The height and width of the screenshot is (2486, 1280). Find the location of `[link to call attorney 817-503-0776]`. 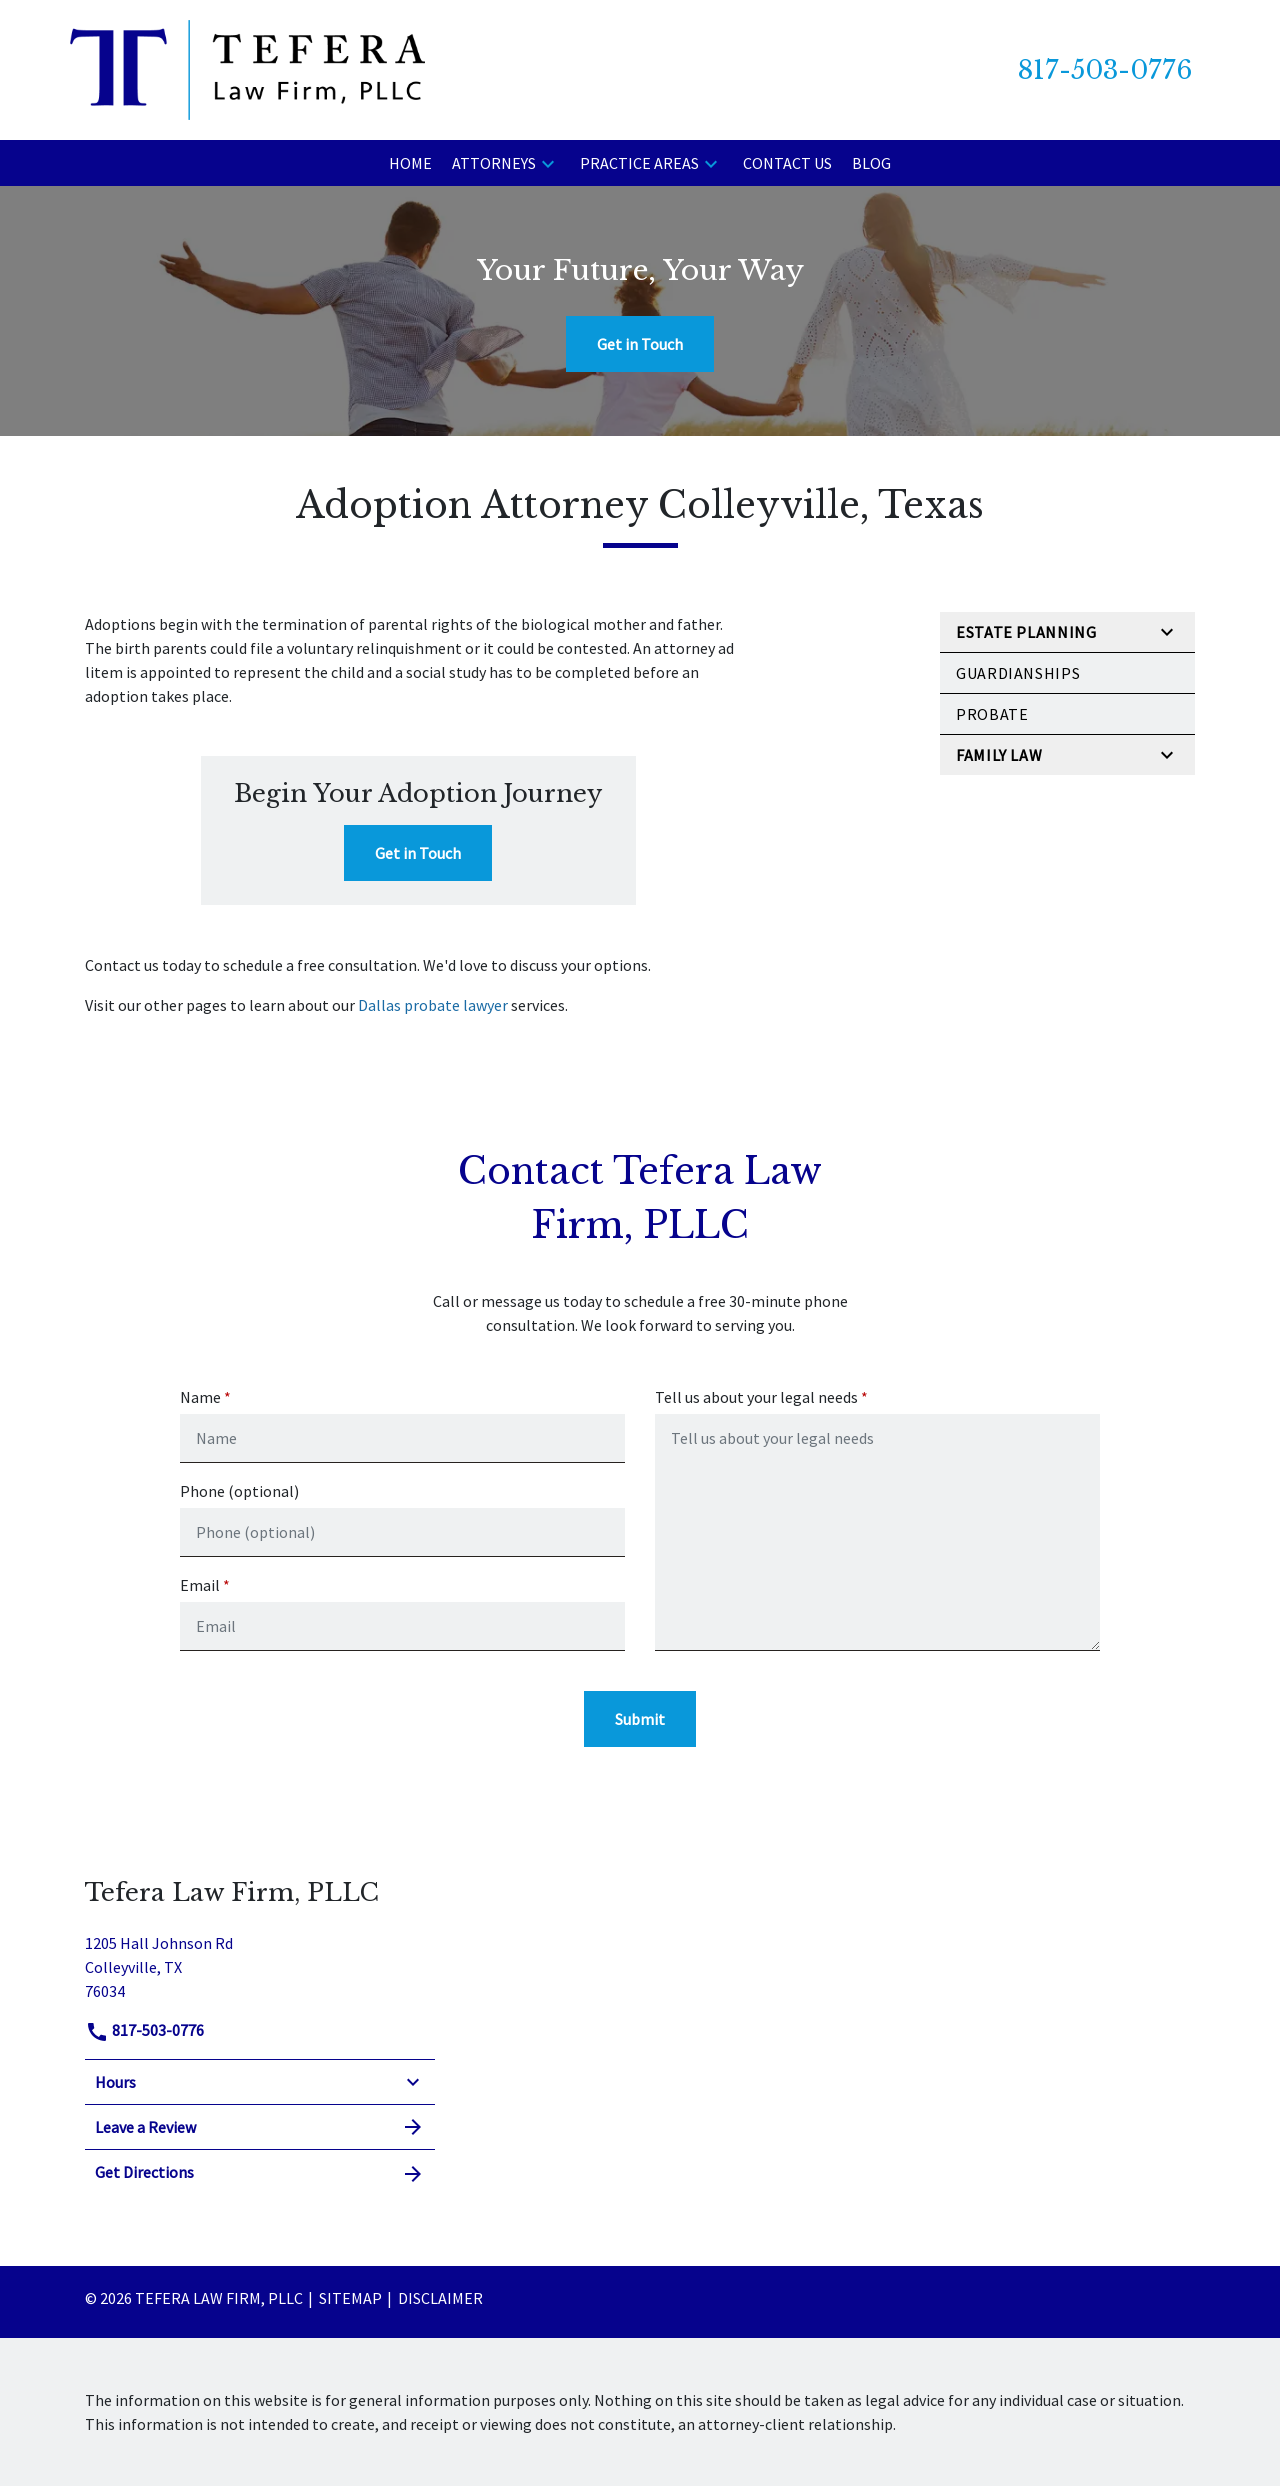

[link to call attorney 817-503-0776] is located at coordinates (1104, 70).